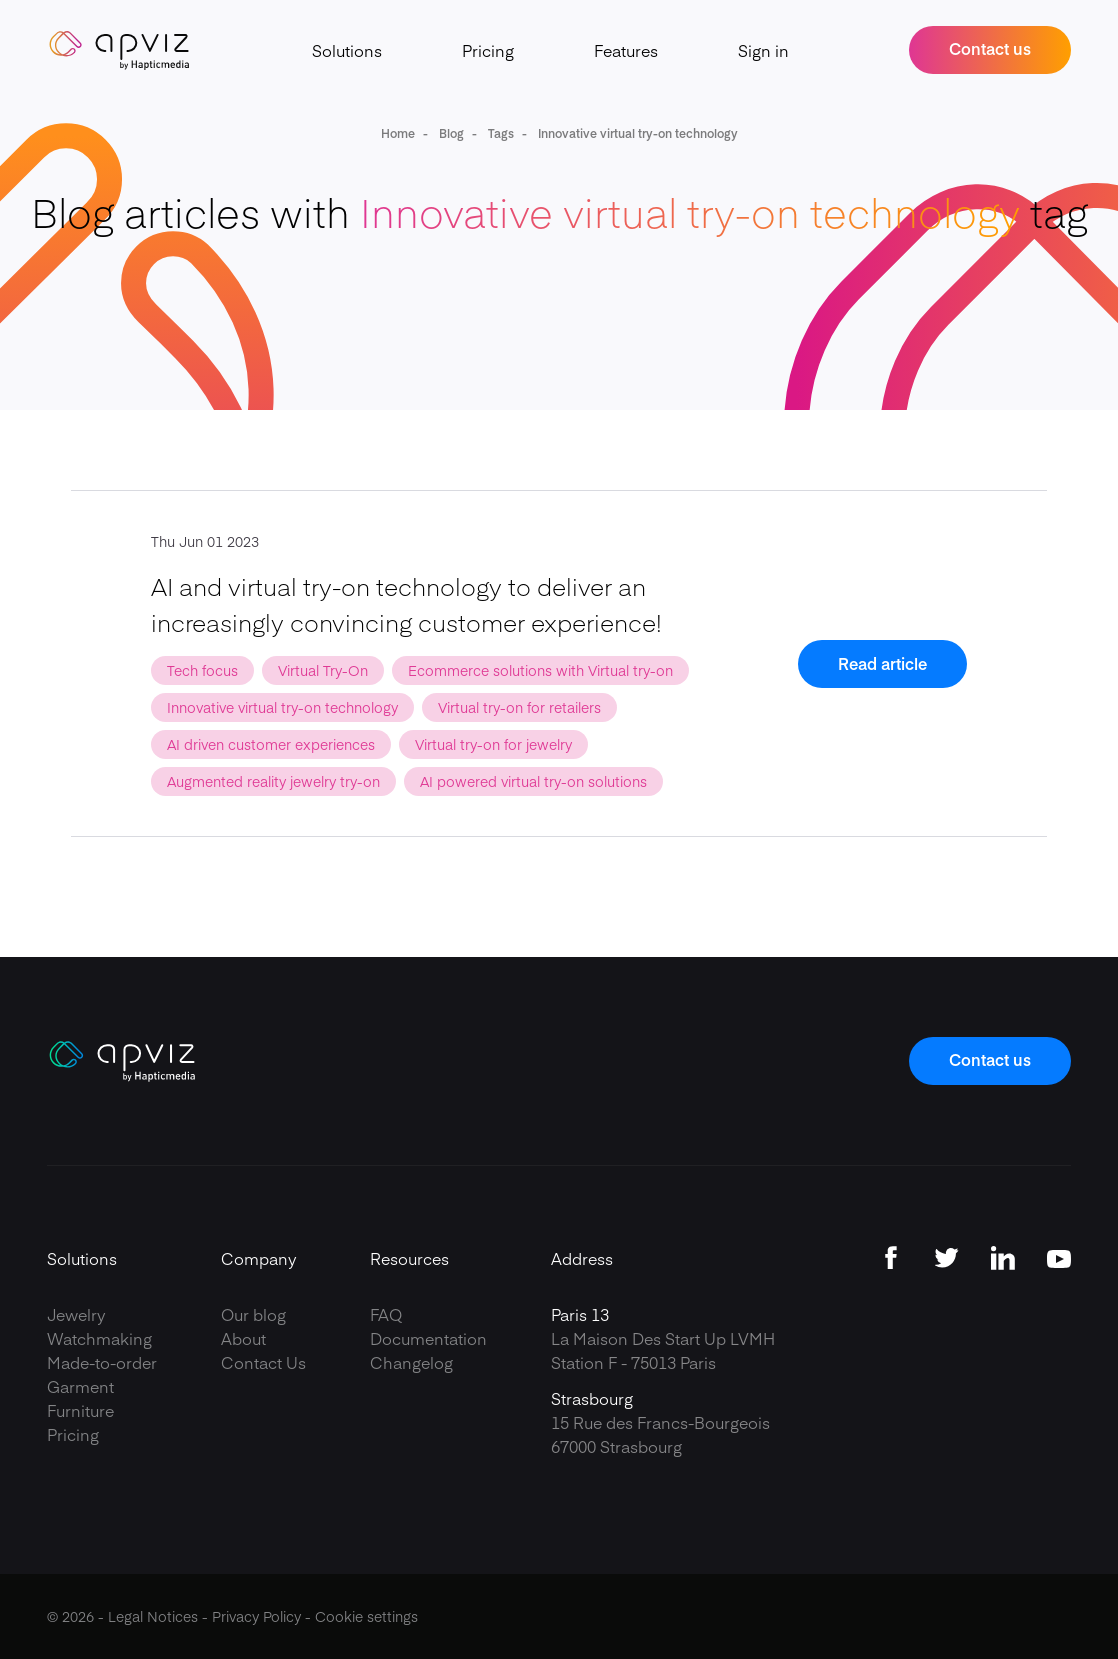  I want to click on Legal Notices, so click(153, 1616).